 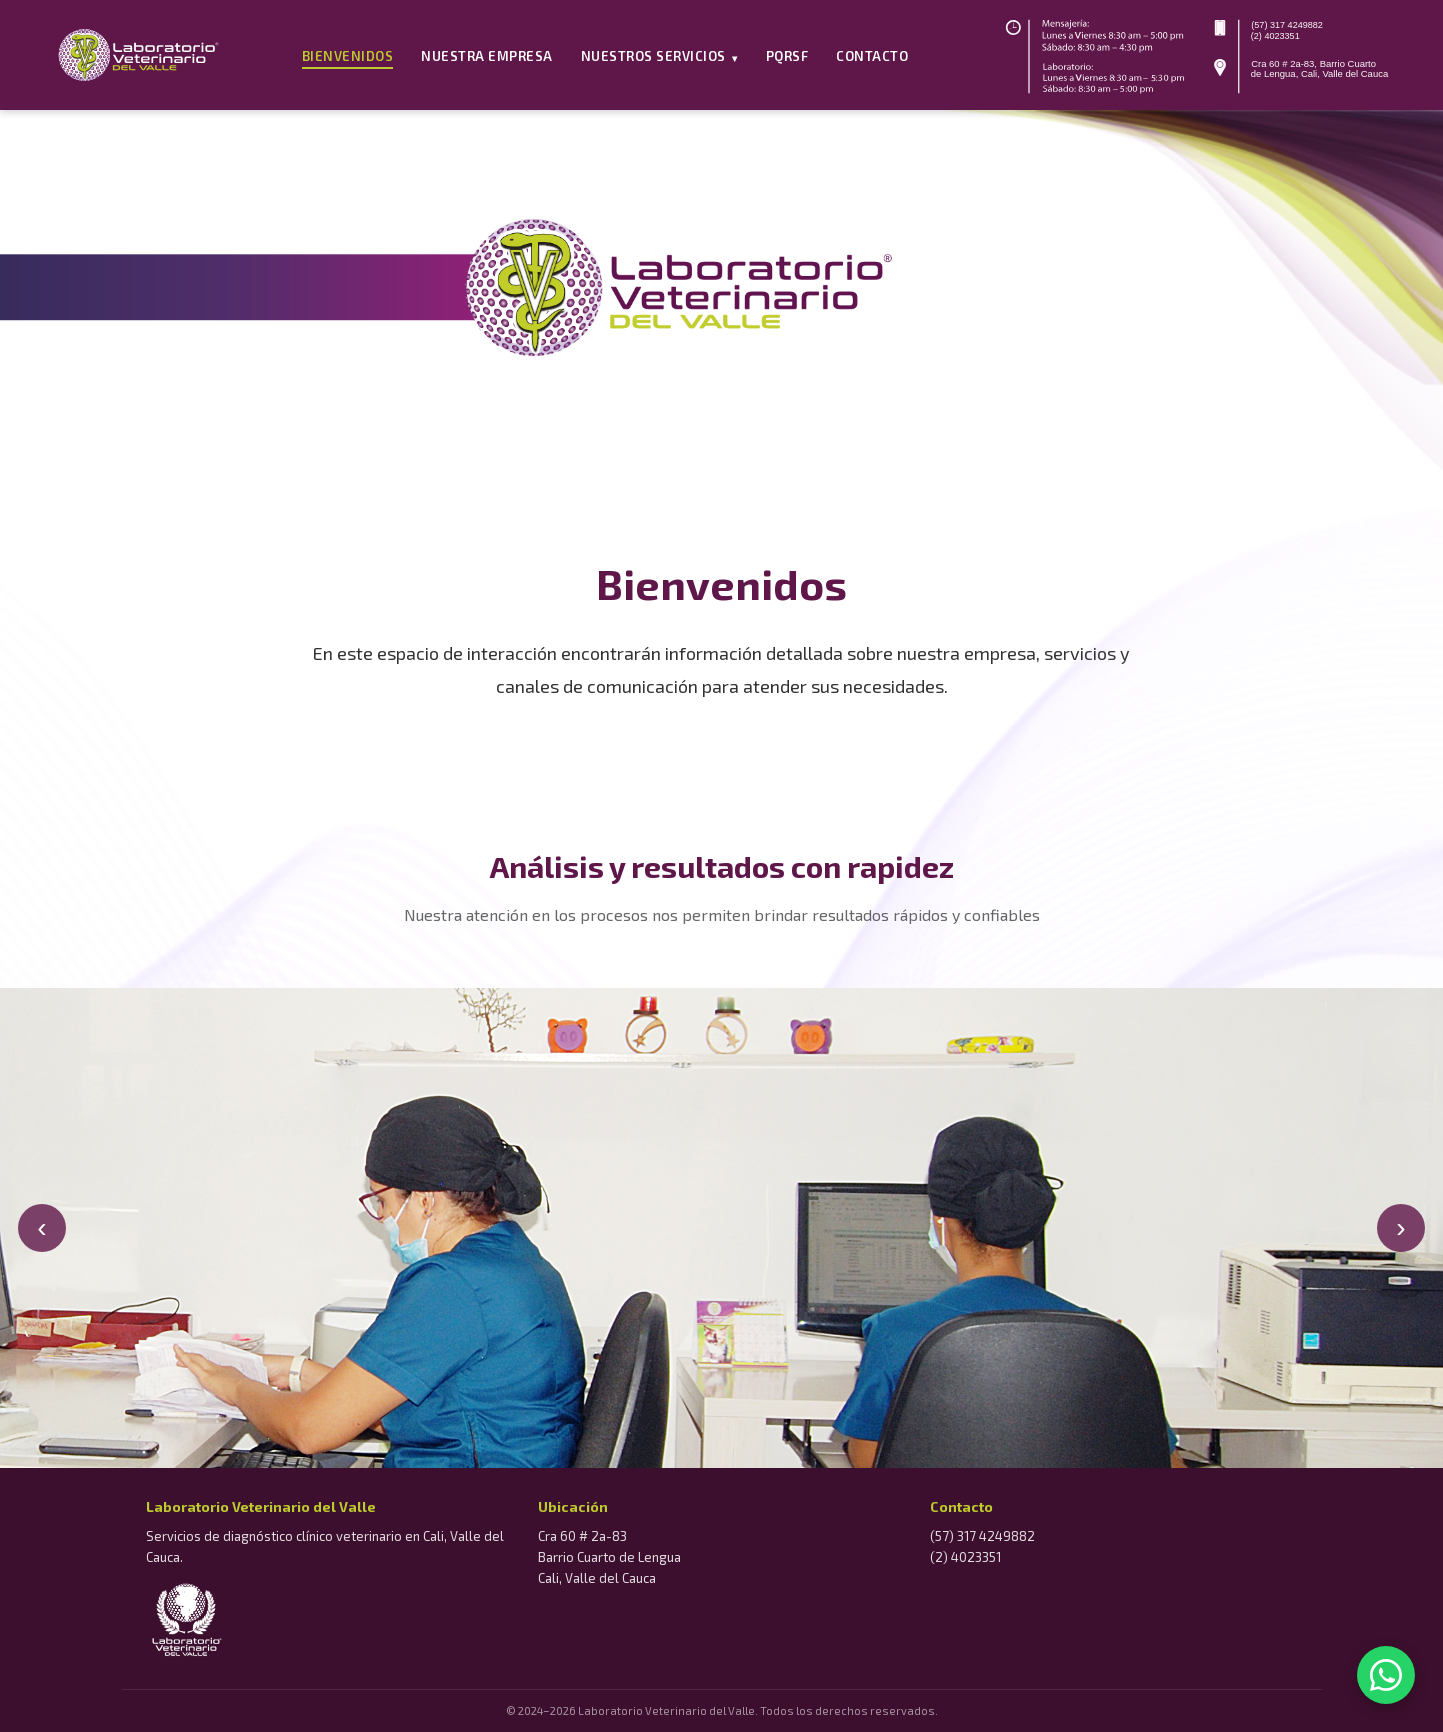 What do you see at coordinates (1400, 1227) in the screenshot?
I see `› [Siguiente]` at bounding box center [1400, 1227].